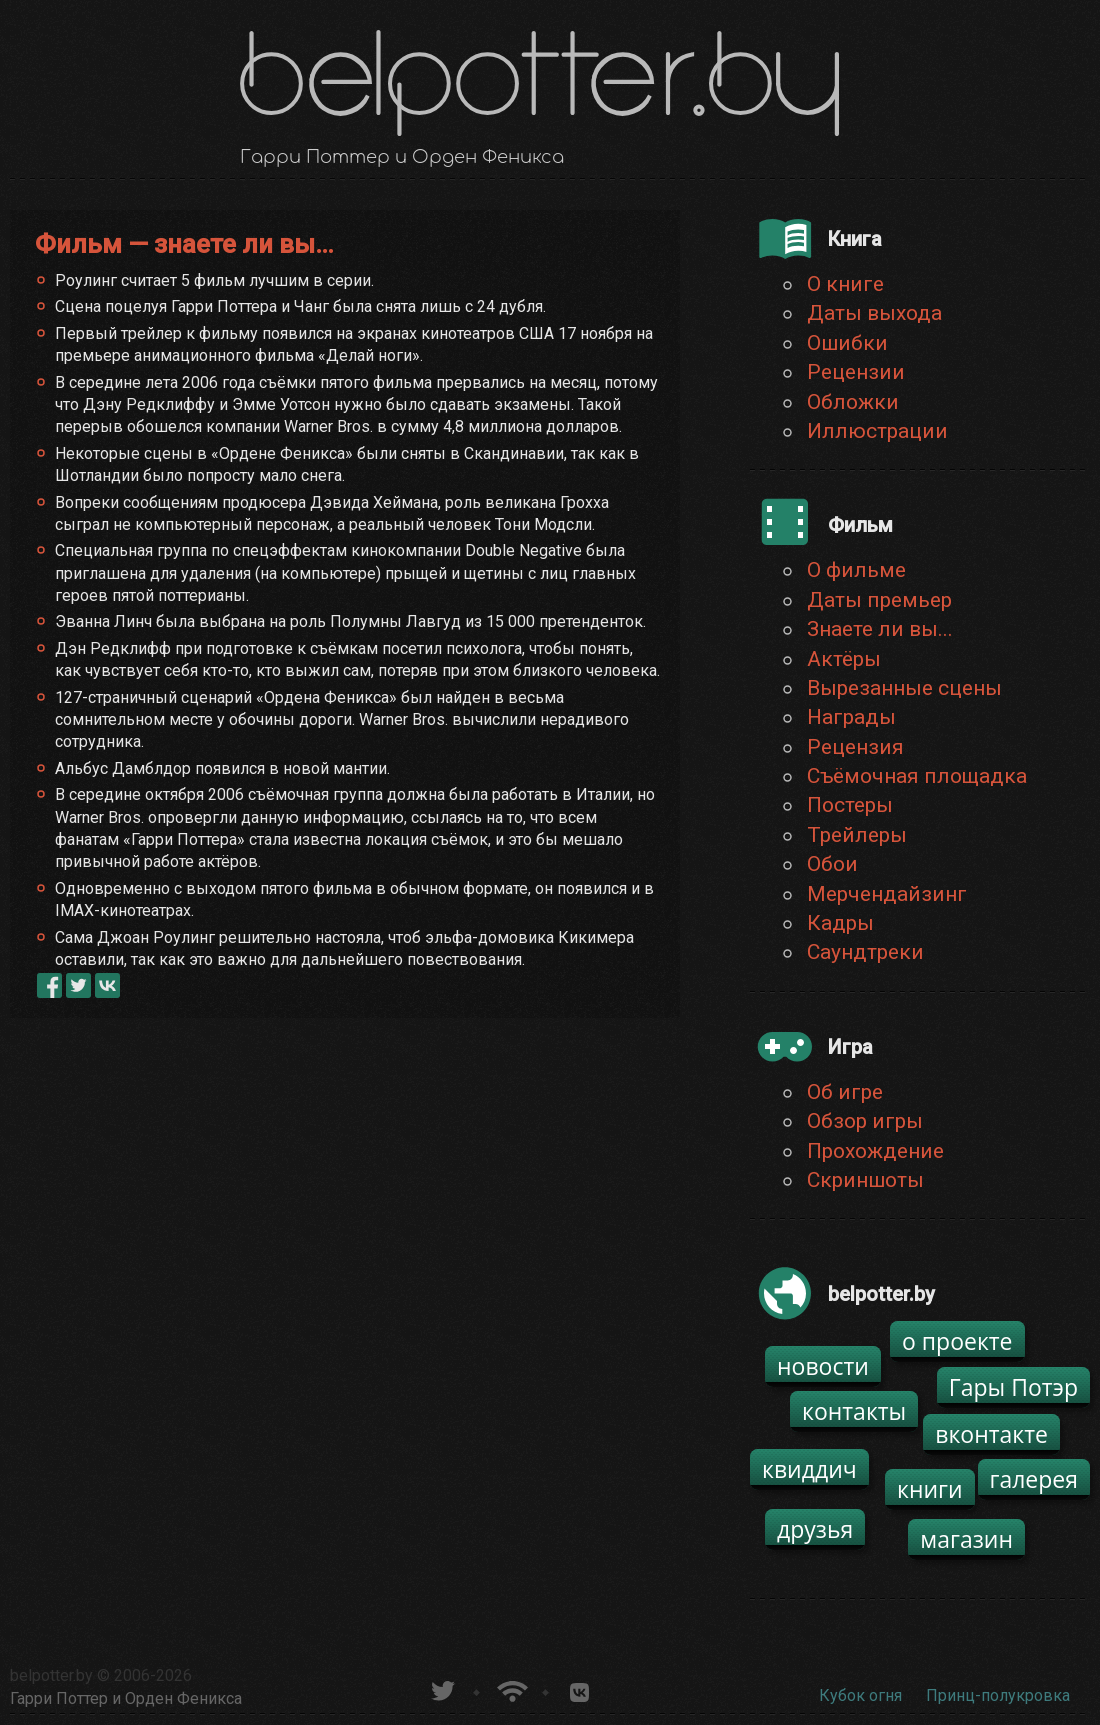 The image size is (1100, 1725). I want to click on О книге, so click(845, 284).